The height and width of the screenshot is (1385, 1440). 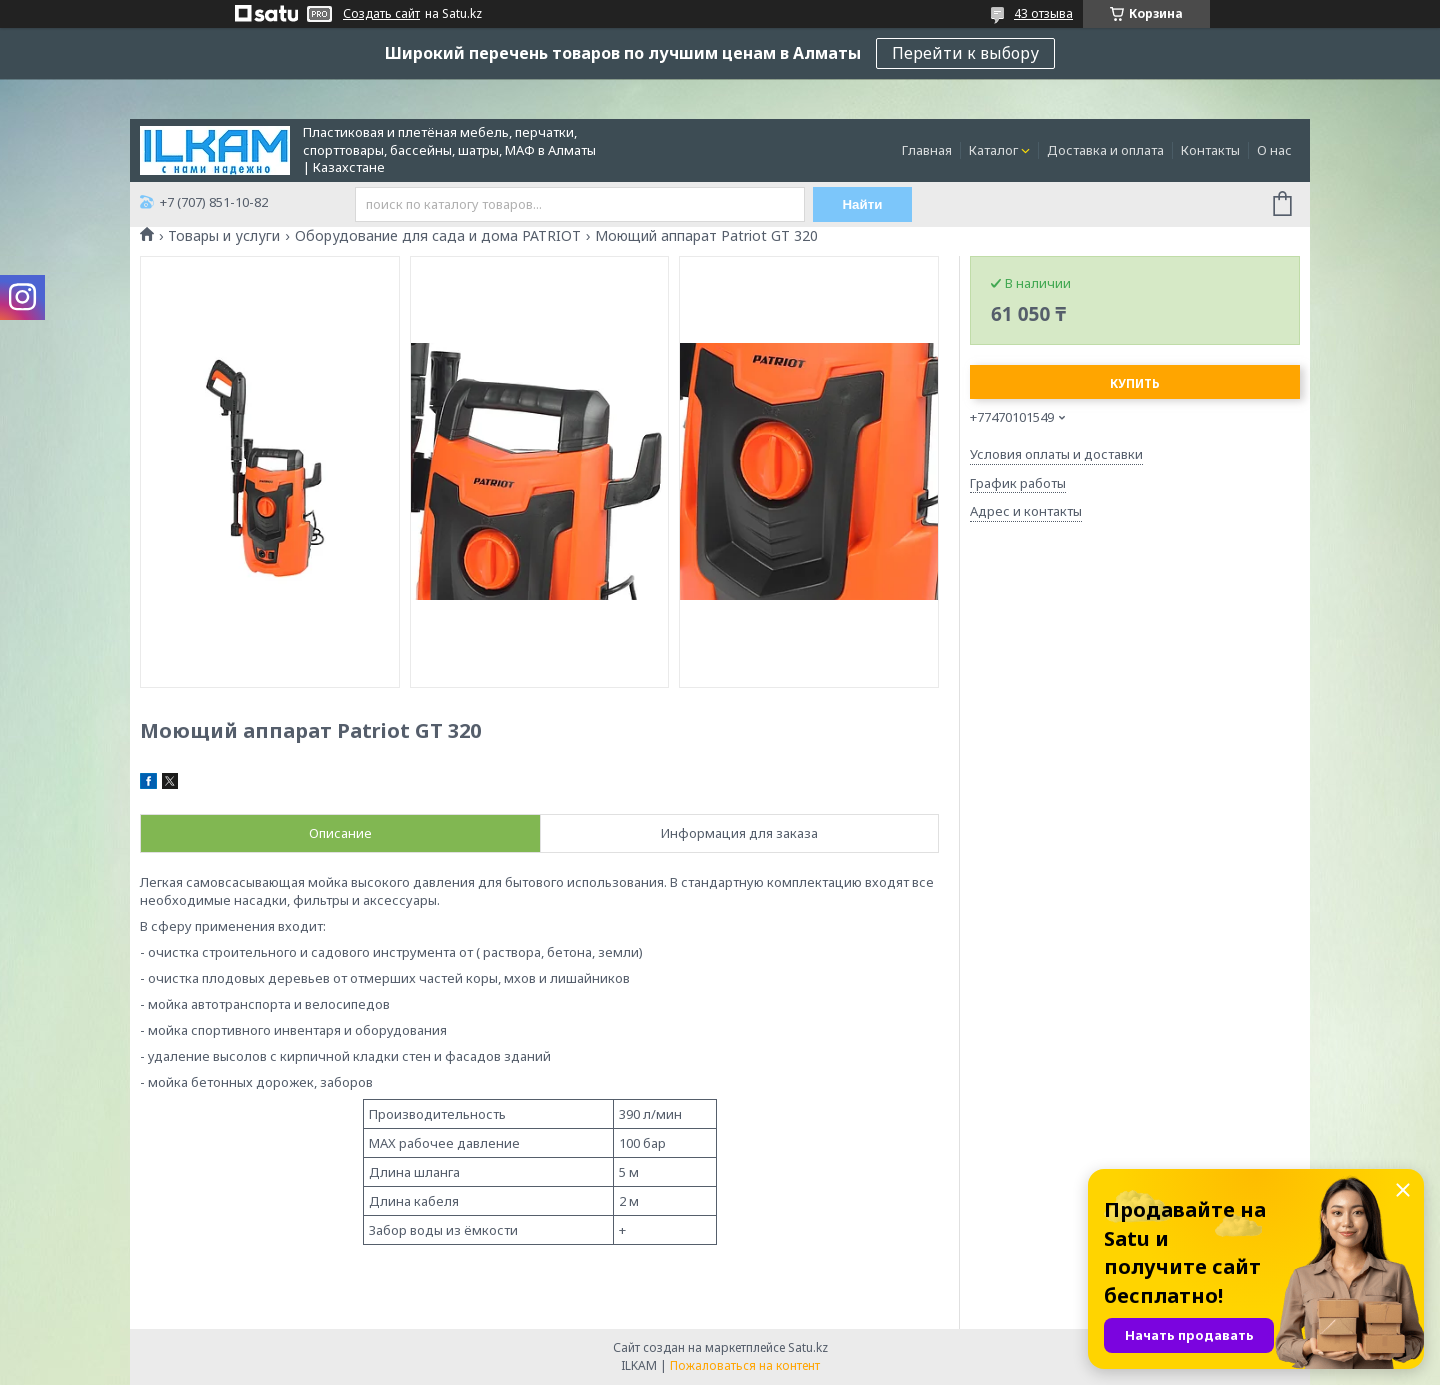 I want to click on 43 отзыва, so click(x=1043, y=13).